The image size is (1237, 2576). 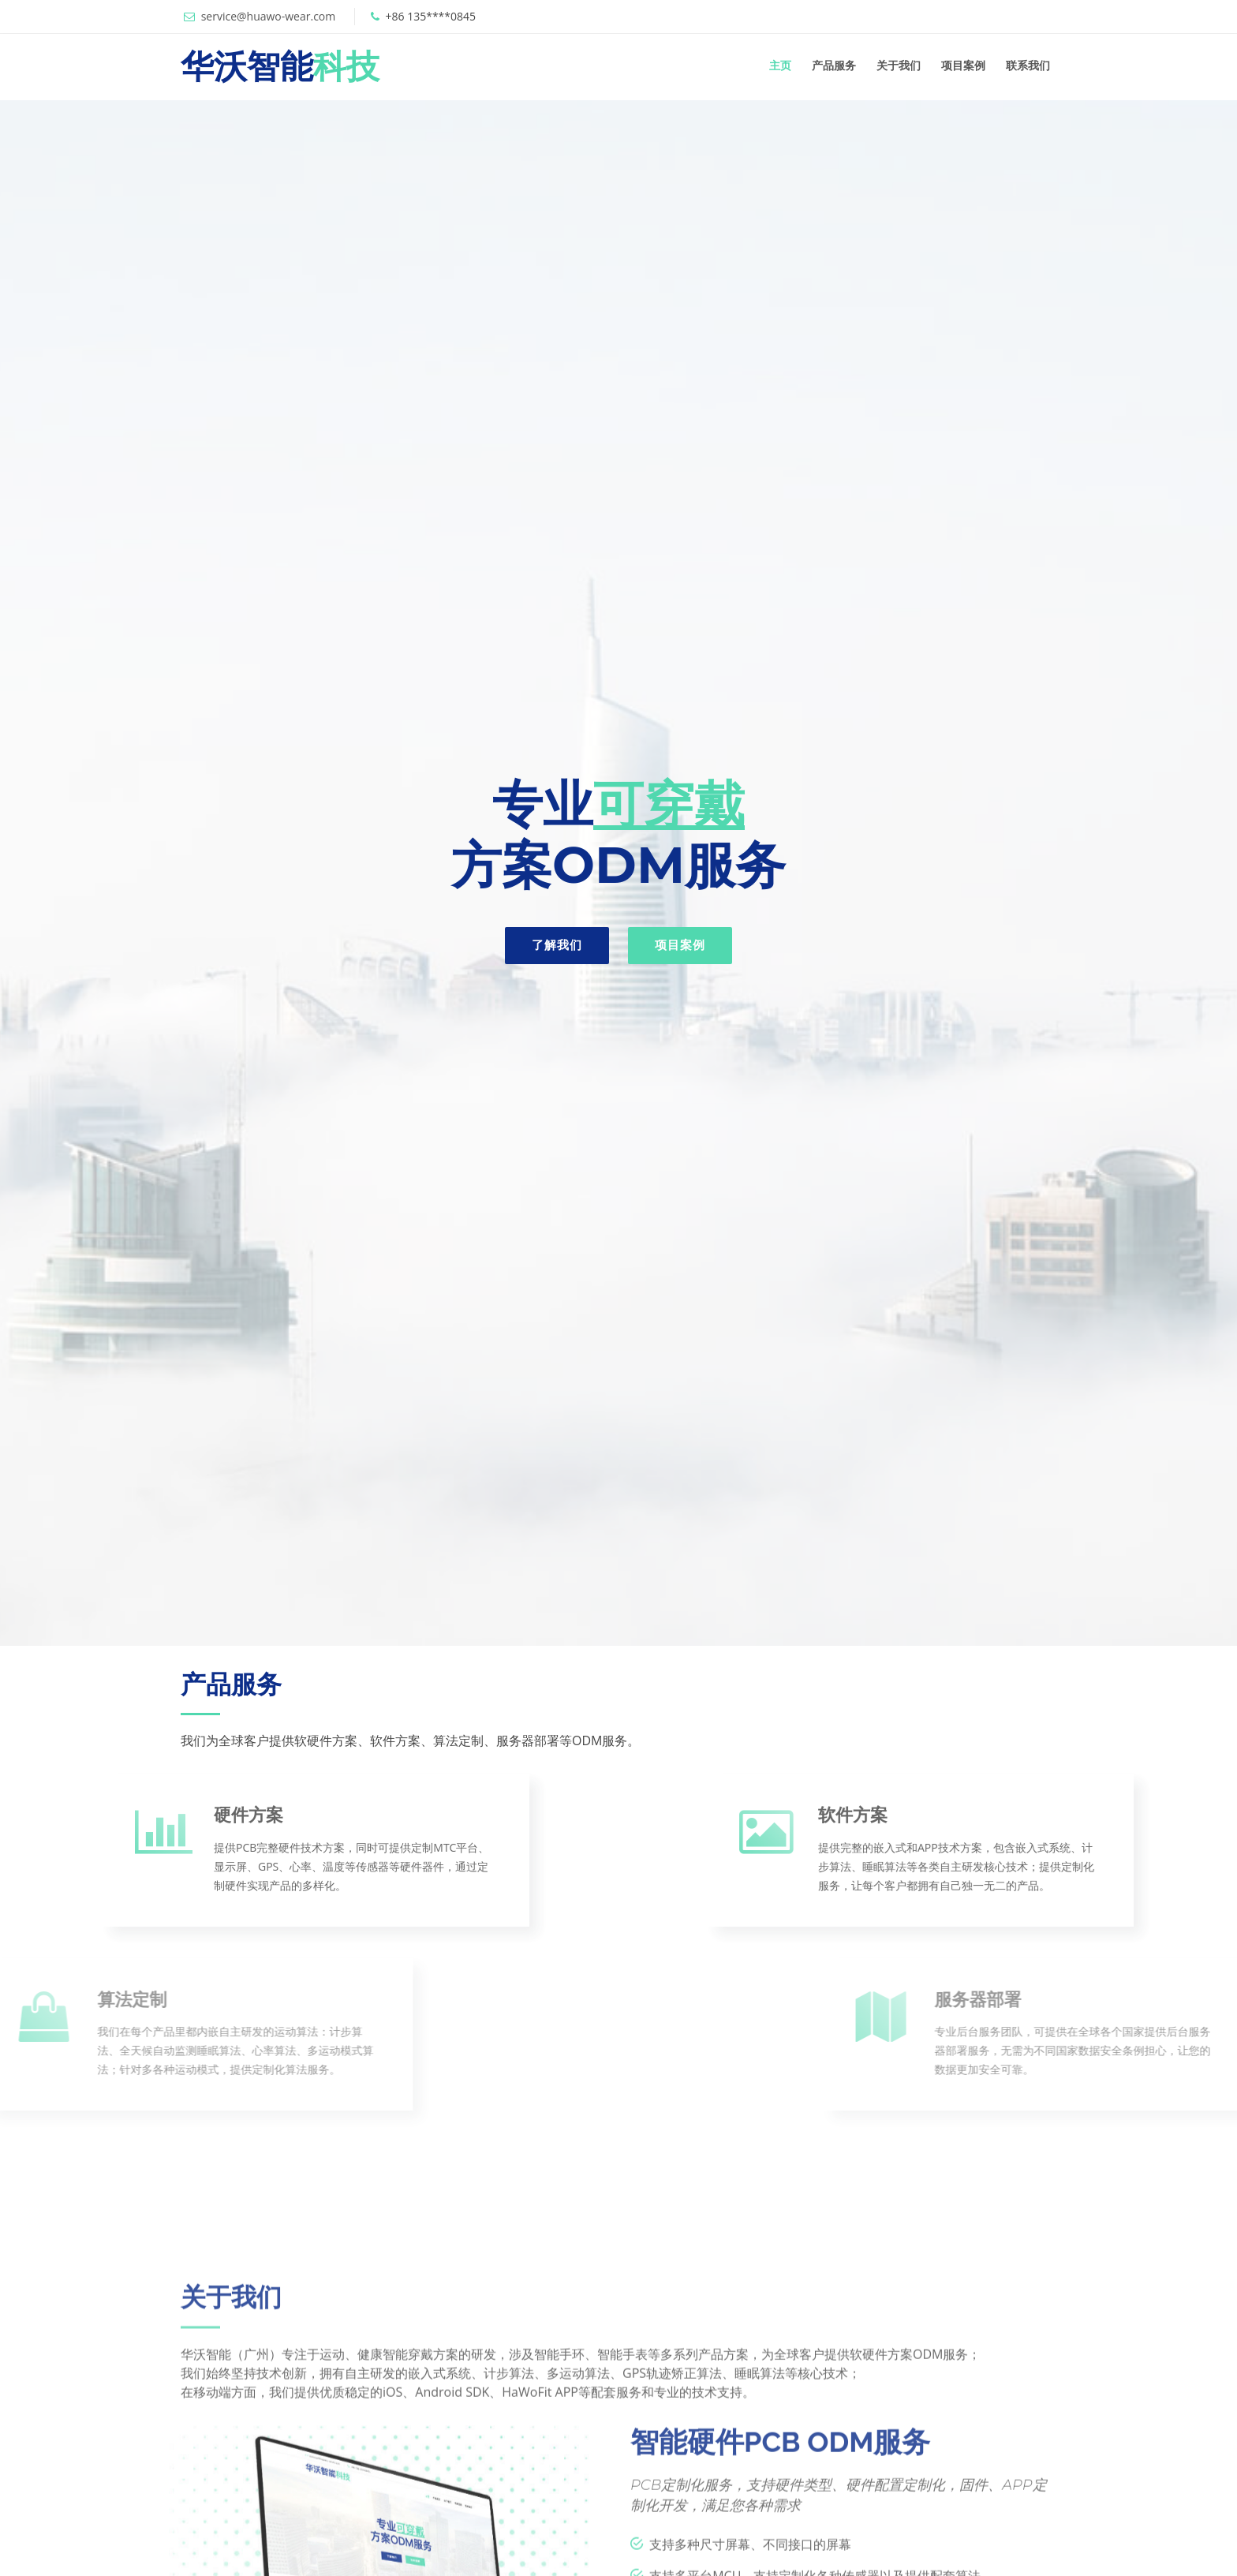 What do you see at coordinates (557, 945) in the screenshot?
I see `了解我们` at bounding box center [557, 945].